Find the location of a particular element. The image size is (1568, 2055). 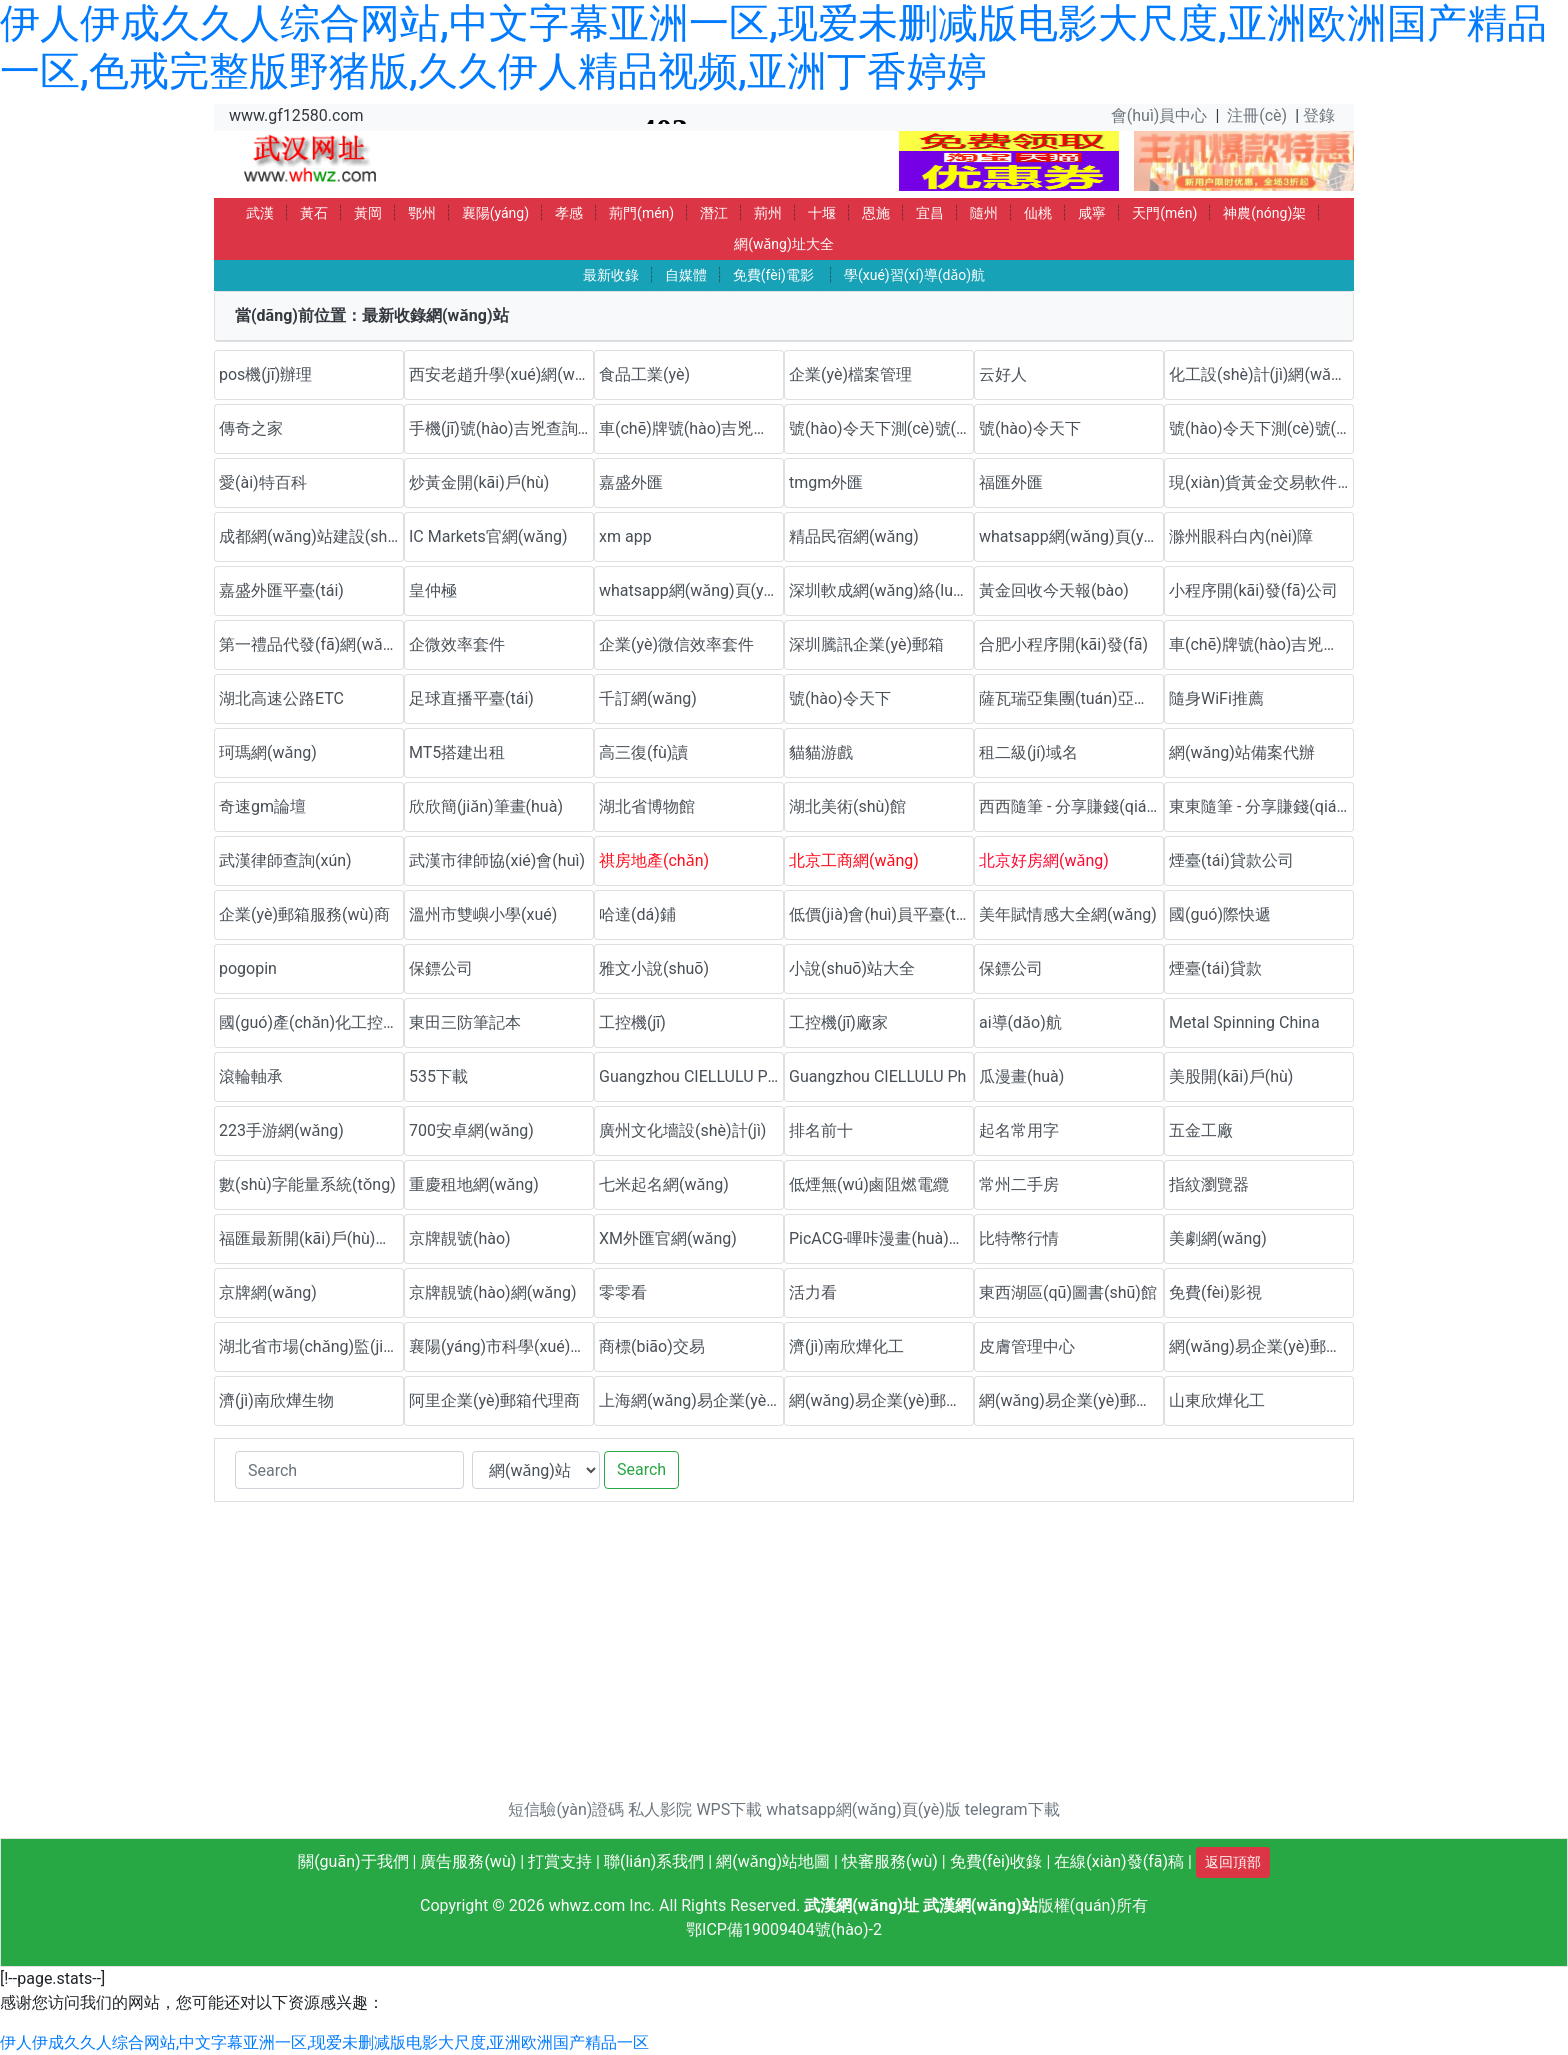

京牌靚號(hào) is located at coordinates (460, 1238).